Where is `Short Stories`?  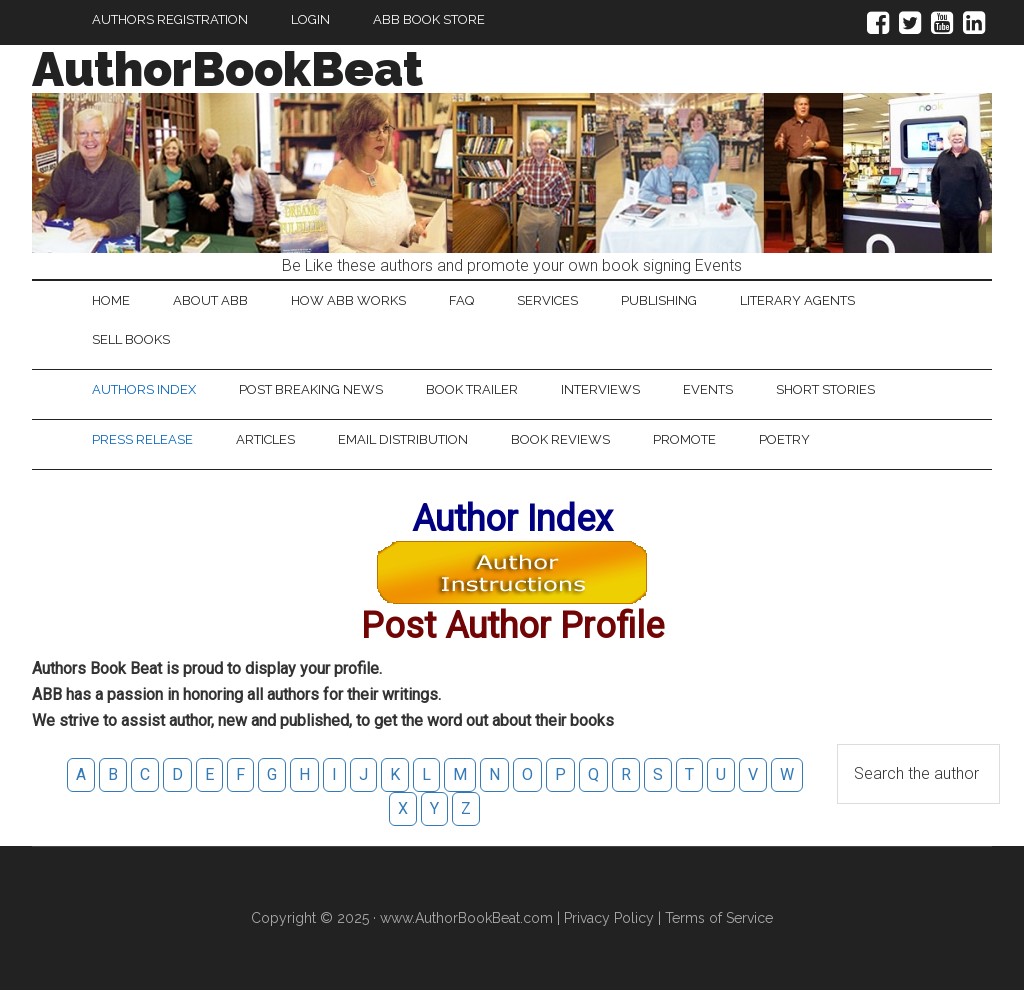
Short Stories is located at coordinates (825, 389).